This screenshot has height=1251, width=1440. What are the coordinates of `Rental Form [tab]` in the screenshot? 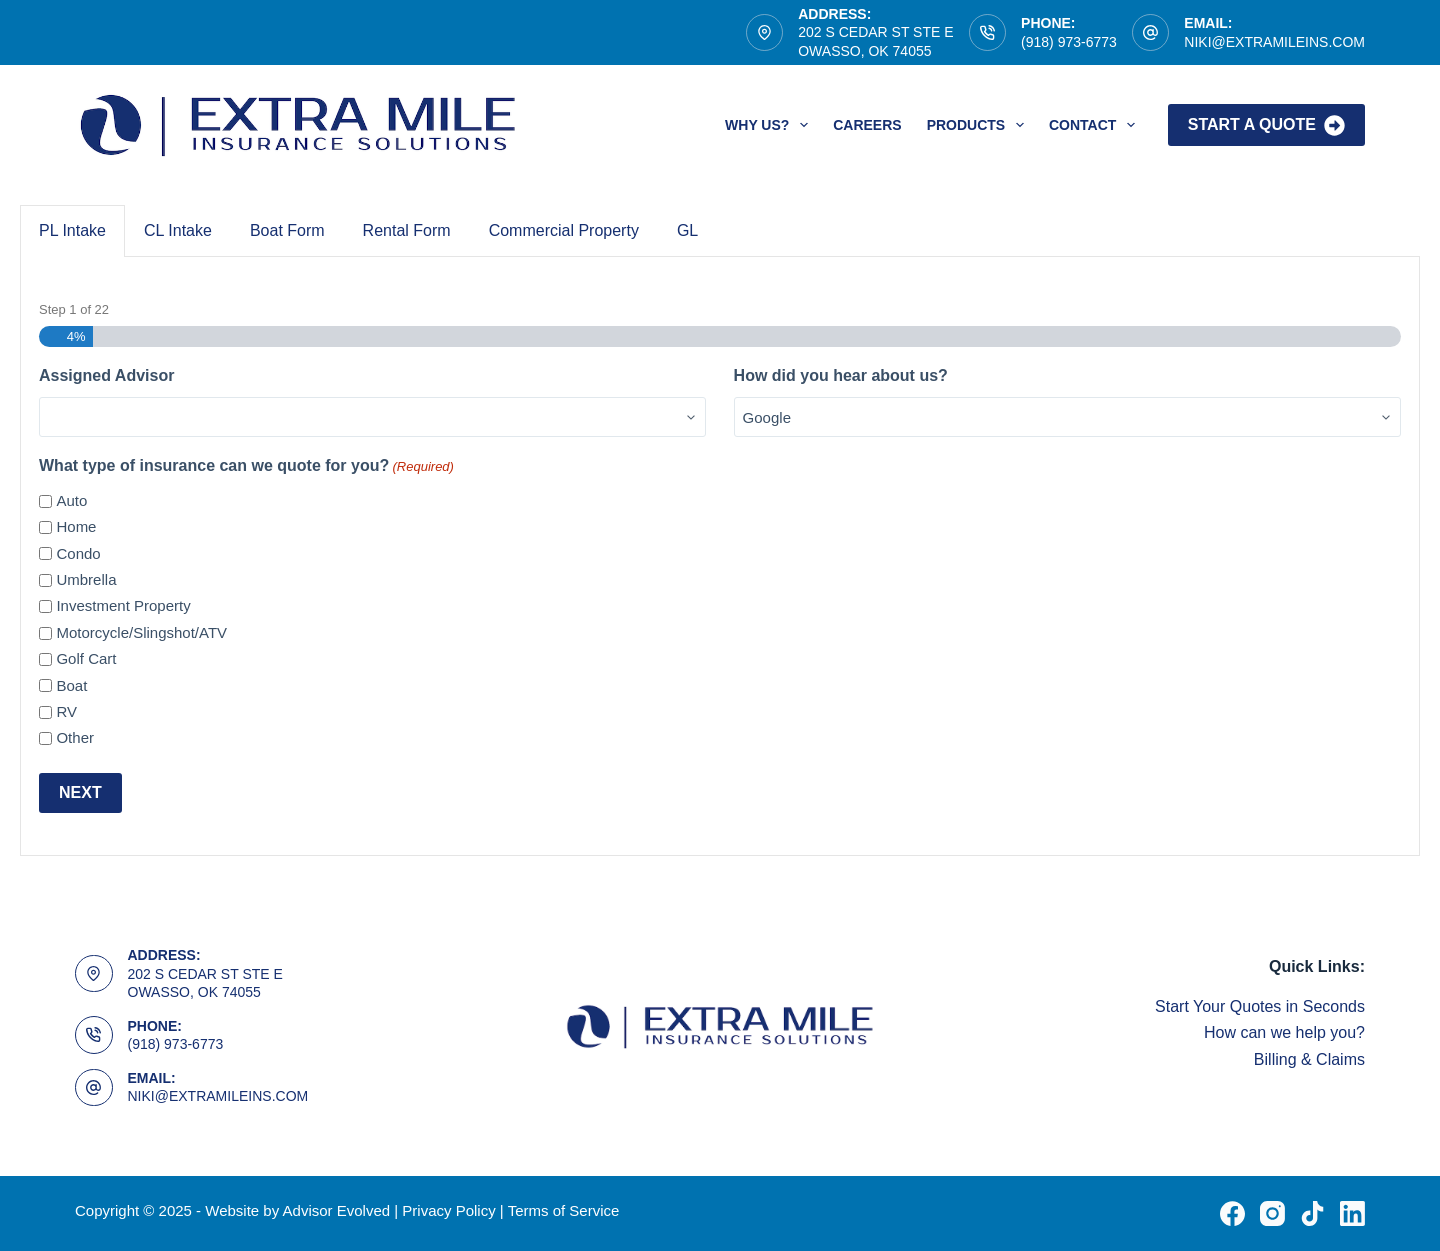 It's located at (407, 230).